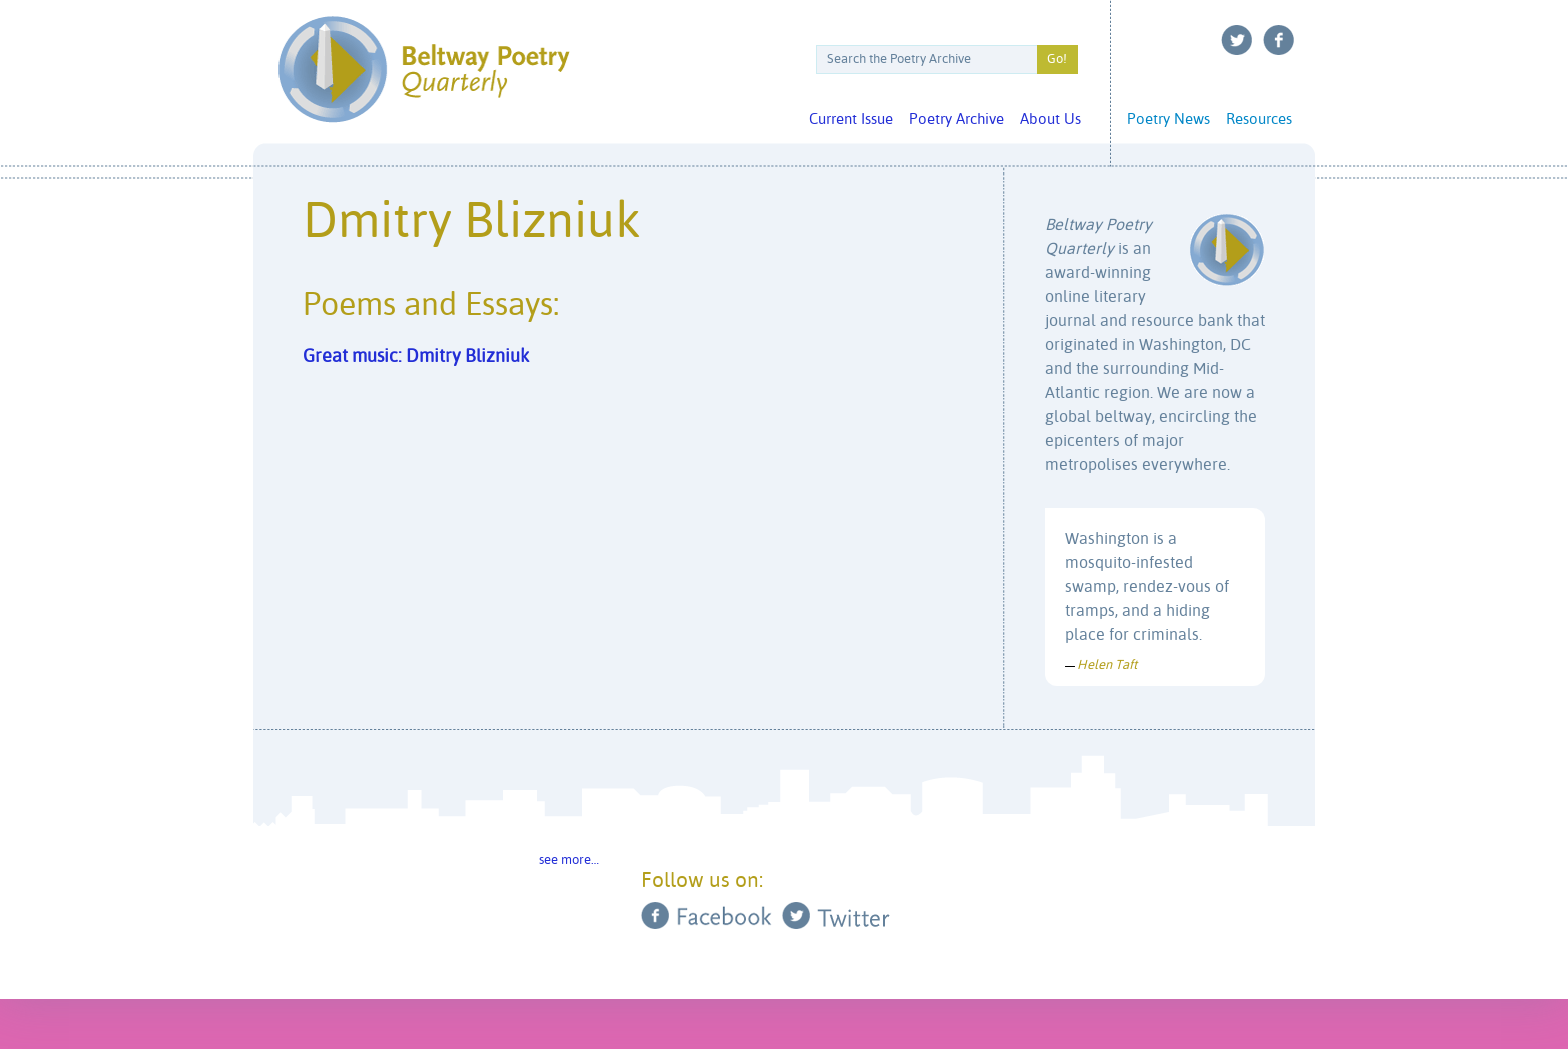  Describe the element at coordinates (851, 119) in the screenshot. I see `Current Issue` at that location.